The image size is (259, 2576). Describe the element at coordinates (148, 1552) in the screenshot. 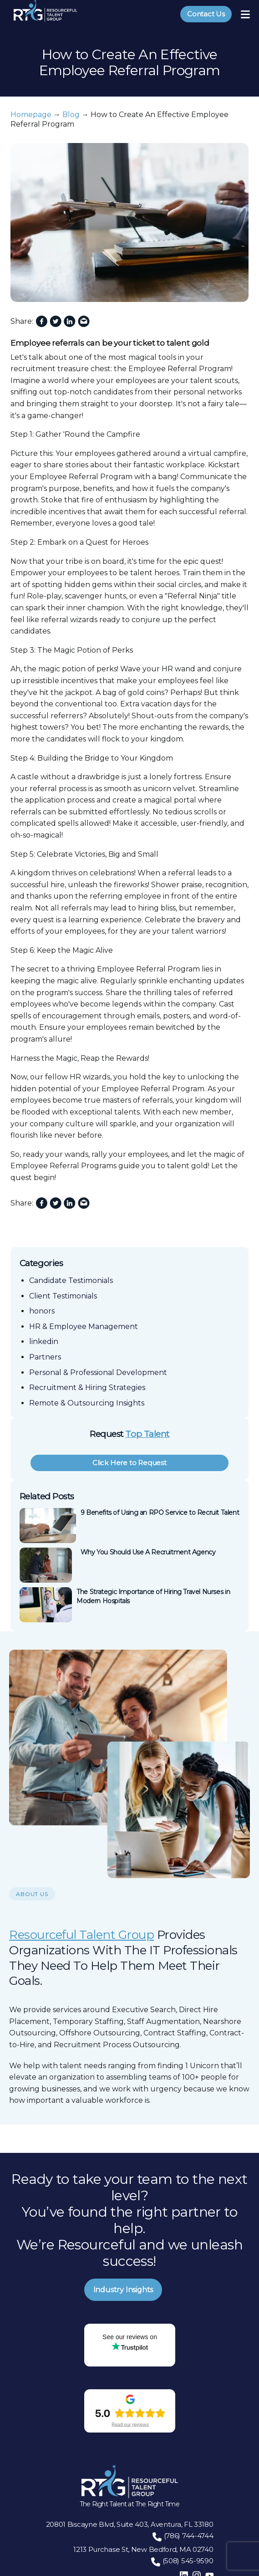

I see `Why You Should Use A Recruitment Agency` at that location.